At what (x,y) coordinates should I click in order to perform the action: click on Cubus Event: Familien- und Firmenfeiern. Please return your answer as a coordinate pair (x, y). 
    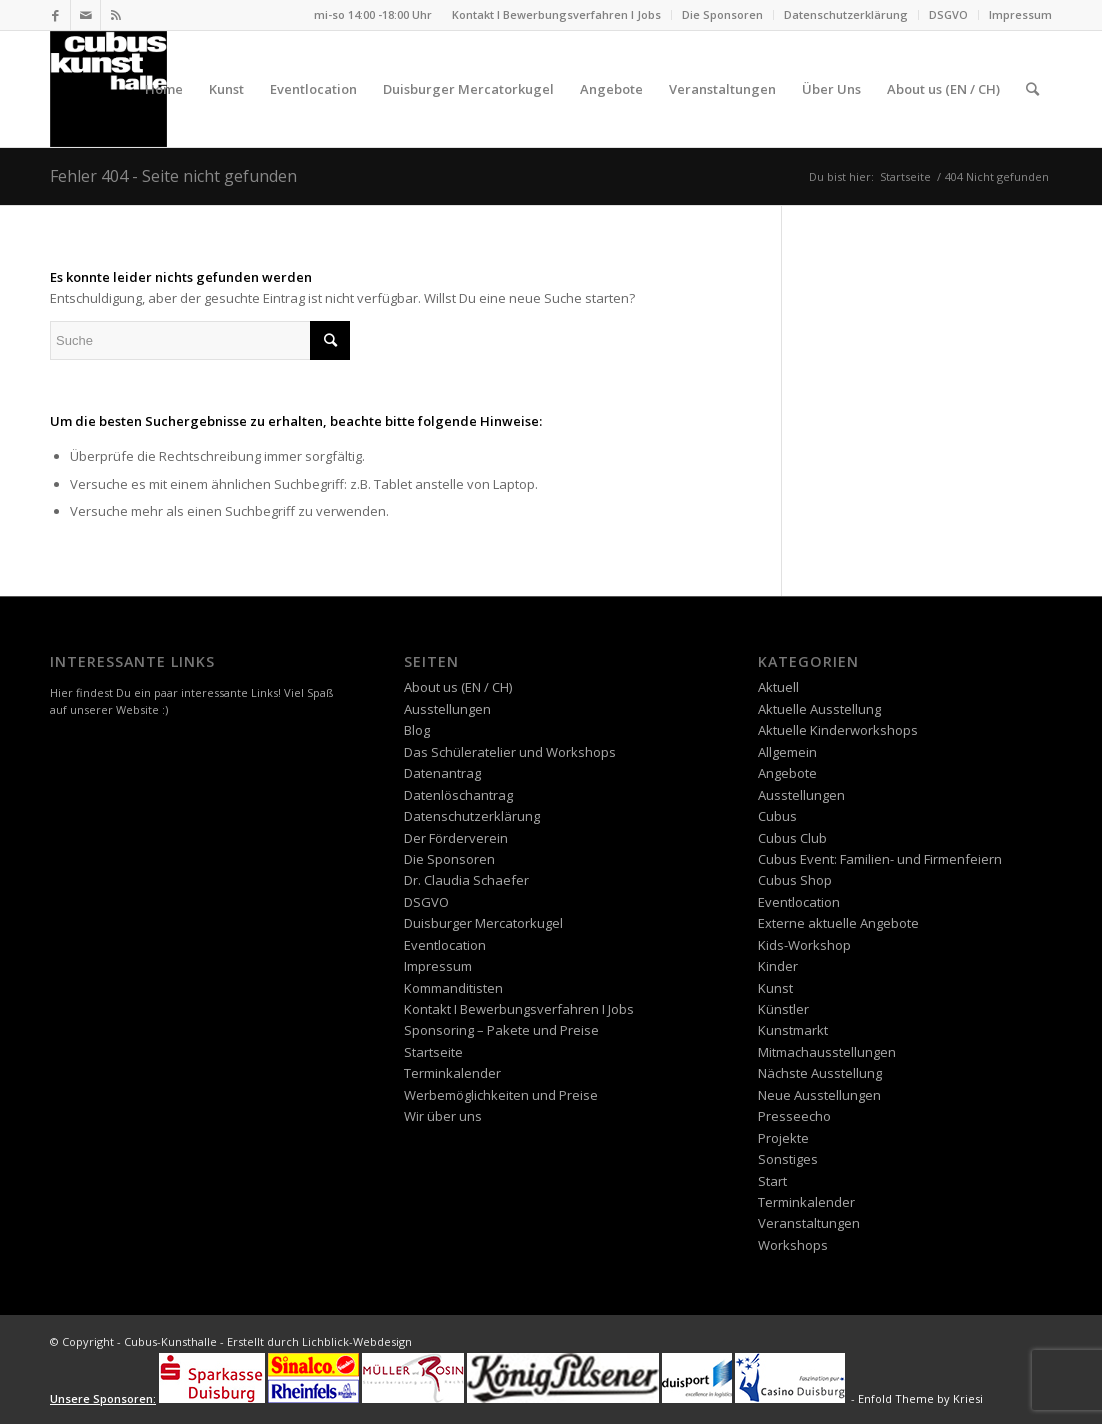
    Looking at the image, I should click on (880, 859).